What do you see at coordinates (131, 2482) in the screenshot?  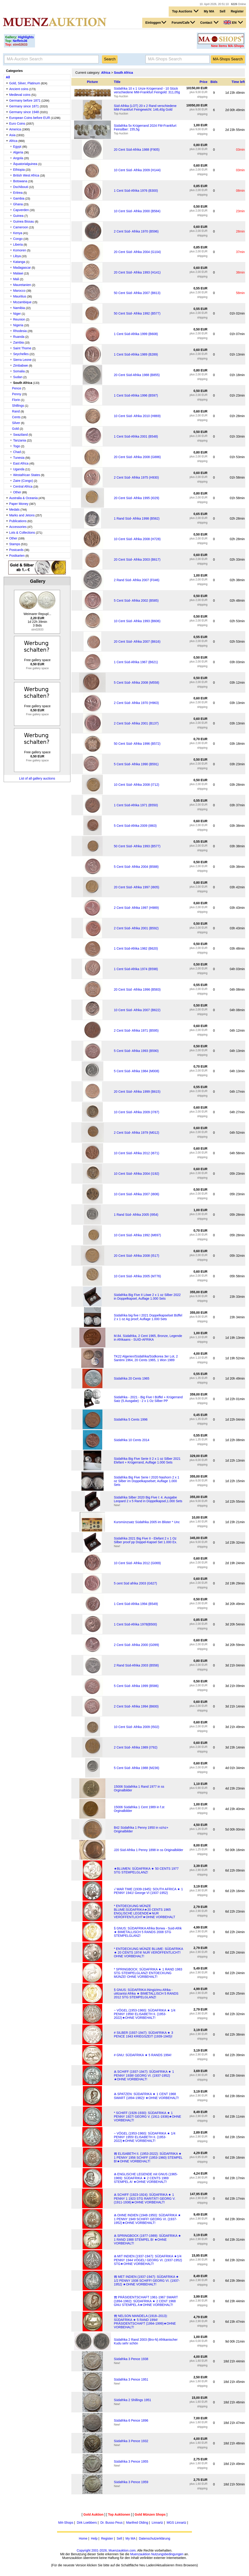 I see `Südafrika 3 Pence 1959` at bounding box center [131, 2482].